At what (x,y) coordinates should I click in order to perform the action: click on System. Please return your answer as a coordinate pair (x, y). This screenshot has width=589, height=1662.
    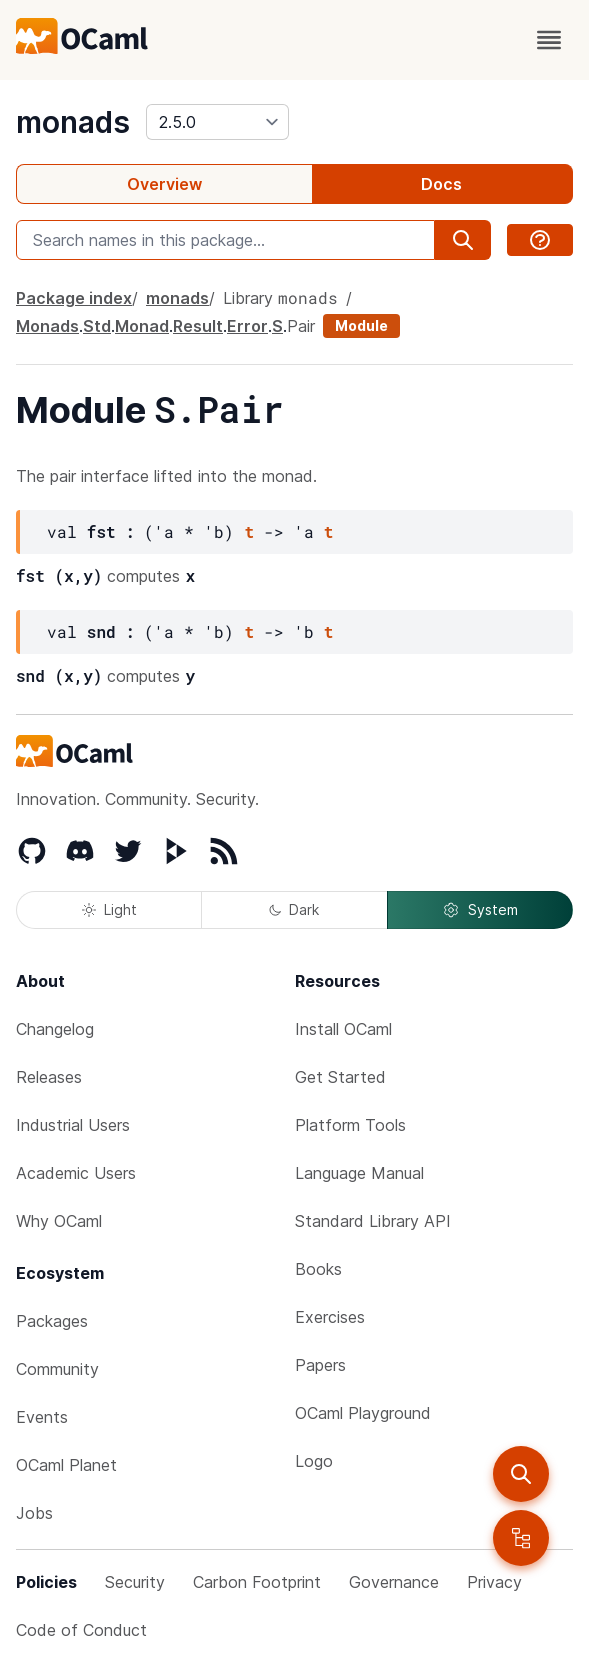
    Looking at the image, I should click on (480, 910).